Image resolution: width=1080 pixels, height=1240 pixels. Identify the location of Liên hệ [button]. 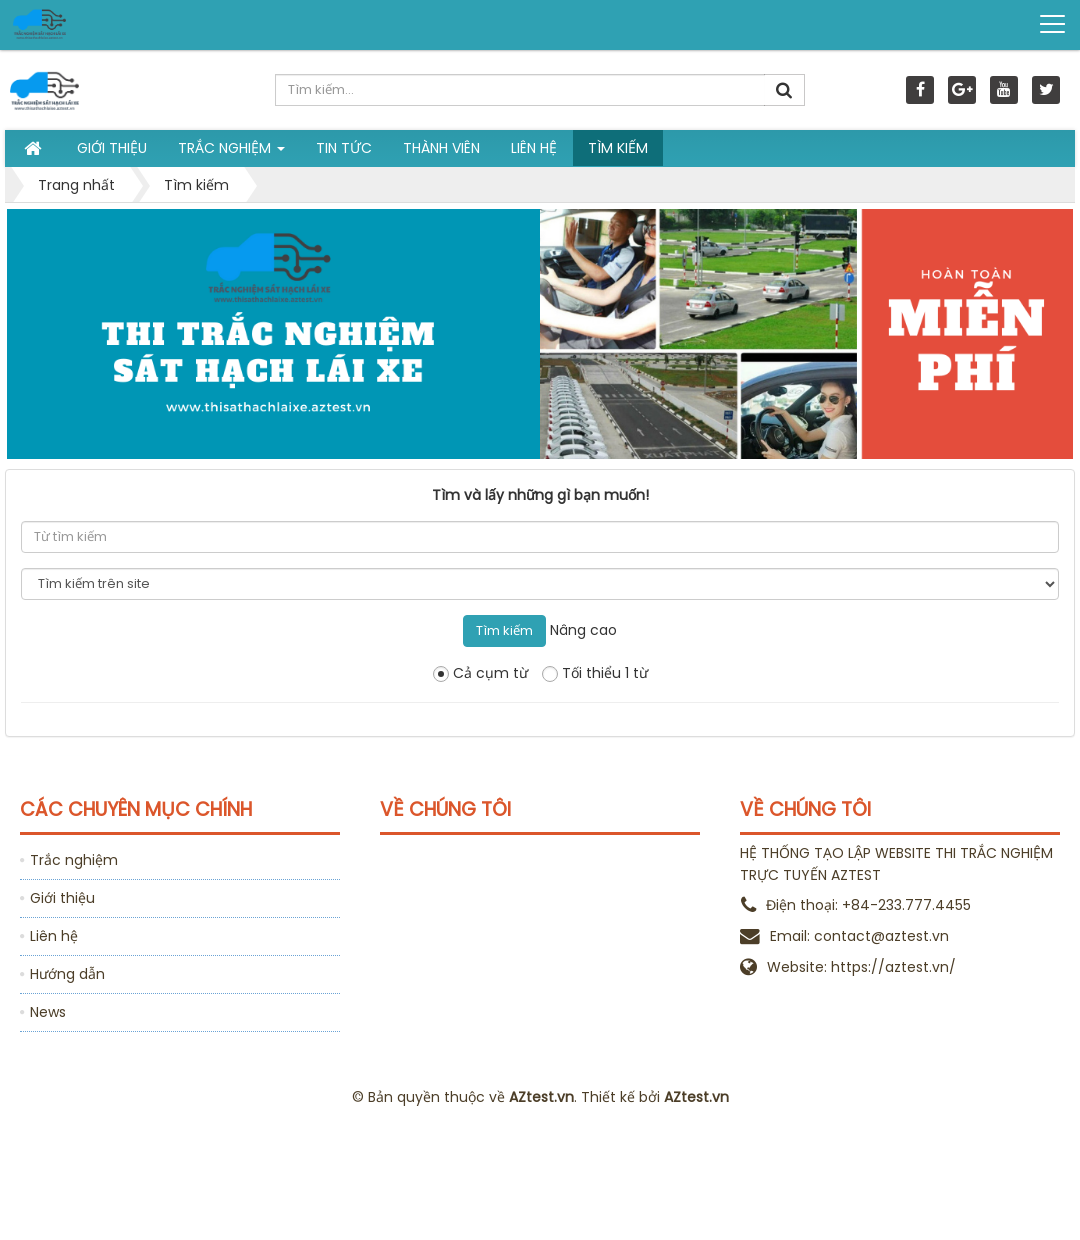
(534, 148).